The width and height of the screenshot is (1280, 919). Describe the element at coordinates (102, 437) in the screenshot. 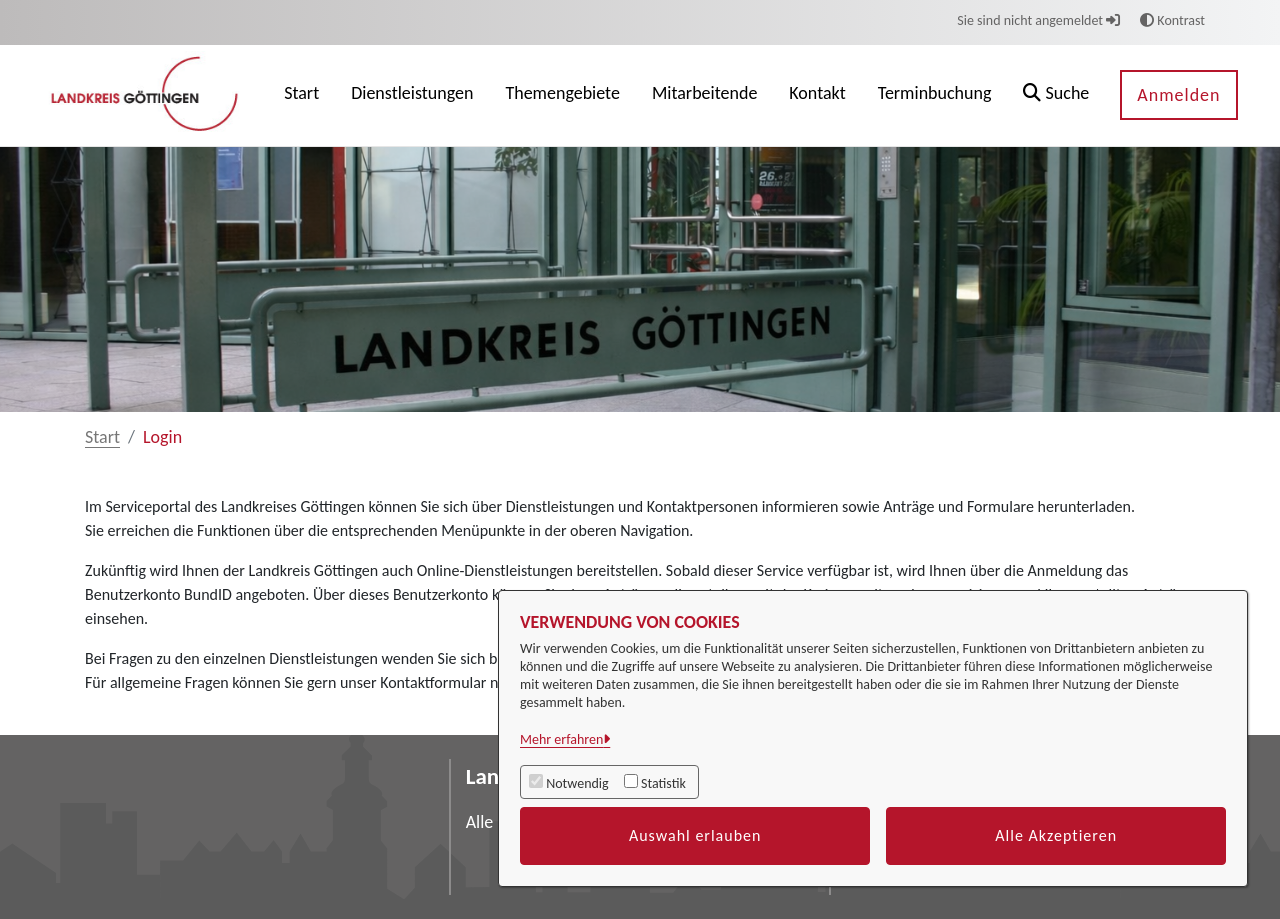

I see `Start` at that location.